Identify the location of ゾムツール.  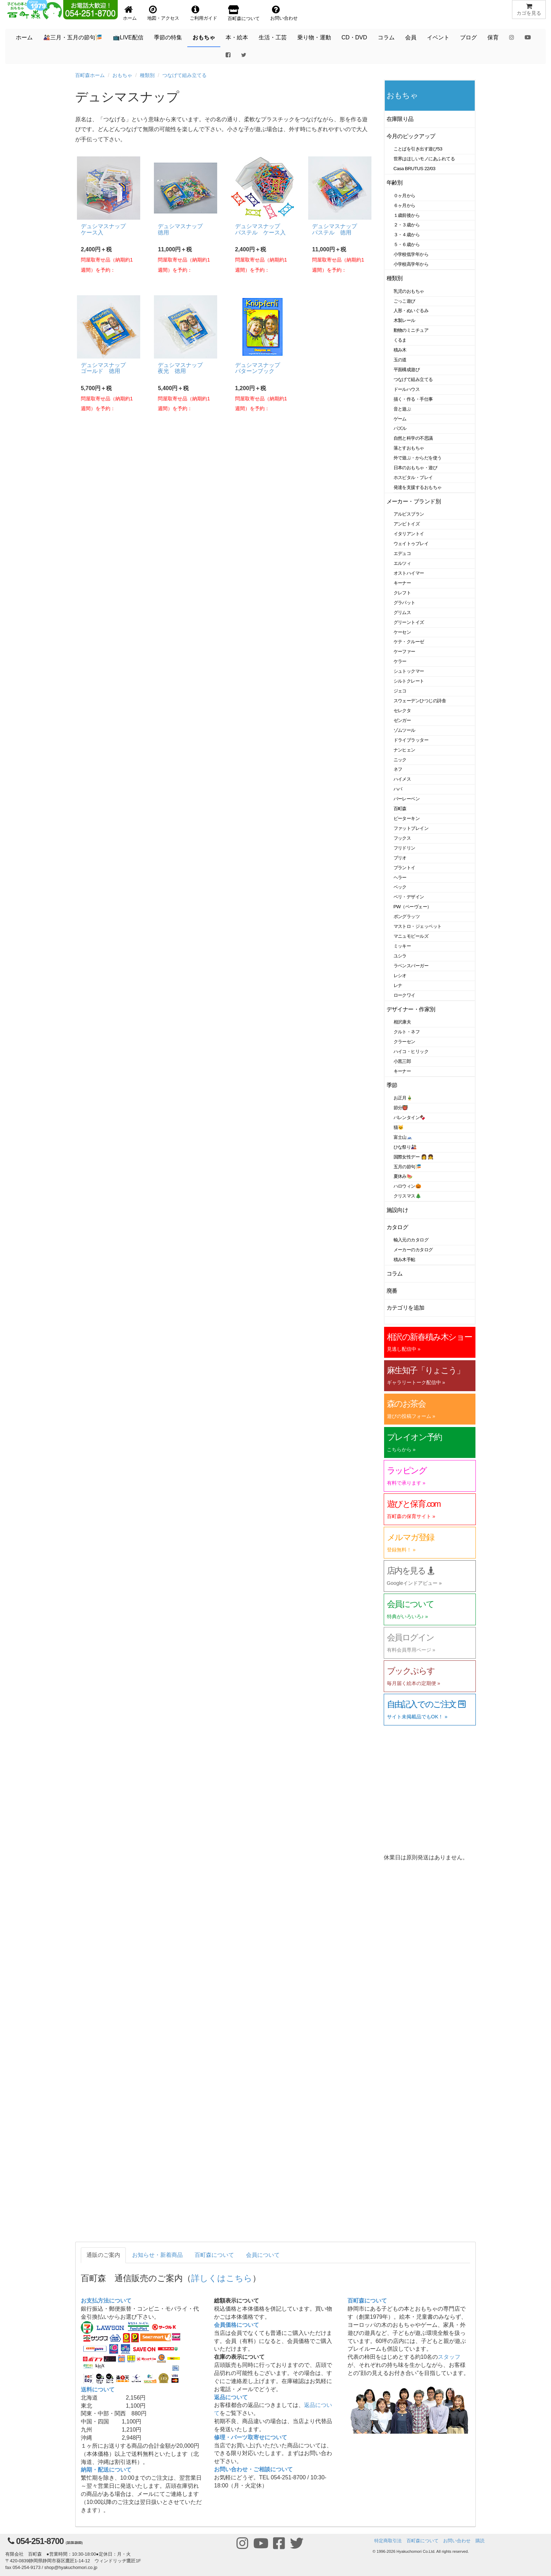
(404, 730).